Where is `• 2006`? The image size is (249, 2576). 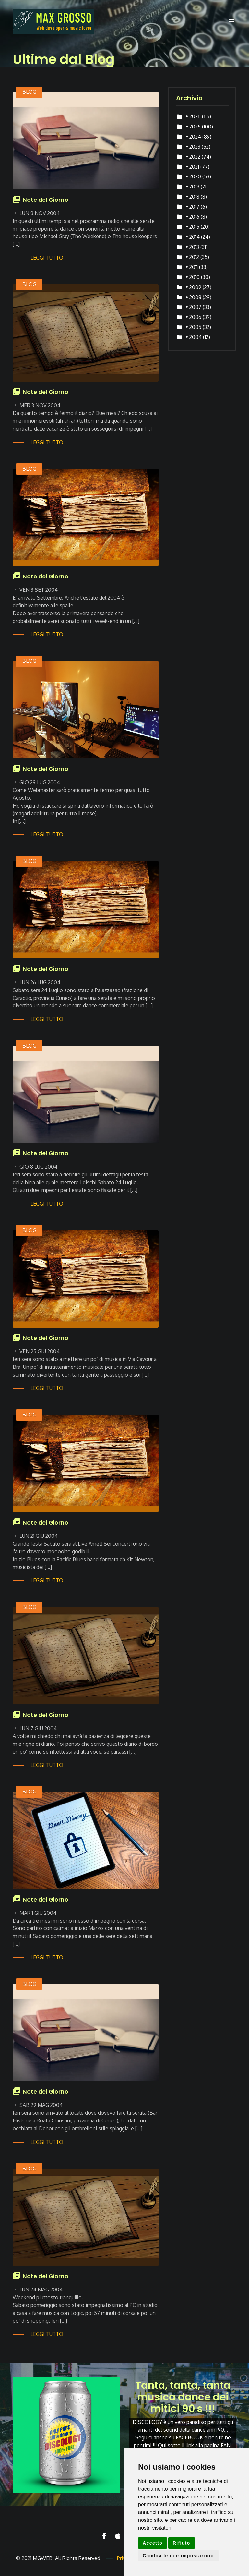 • 2006 is located at coordinates (193, 317).